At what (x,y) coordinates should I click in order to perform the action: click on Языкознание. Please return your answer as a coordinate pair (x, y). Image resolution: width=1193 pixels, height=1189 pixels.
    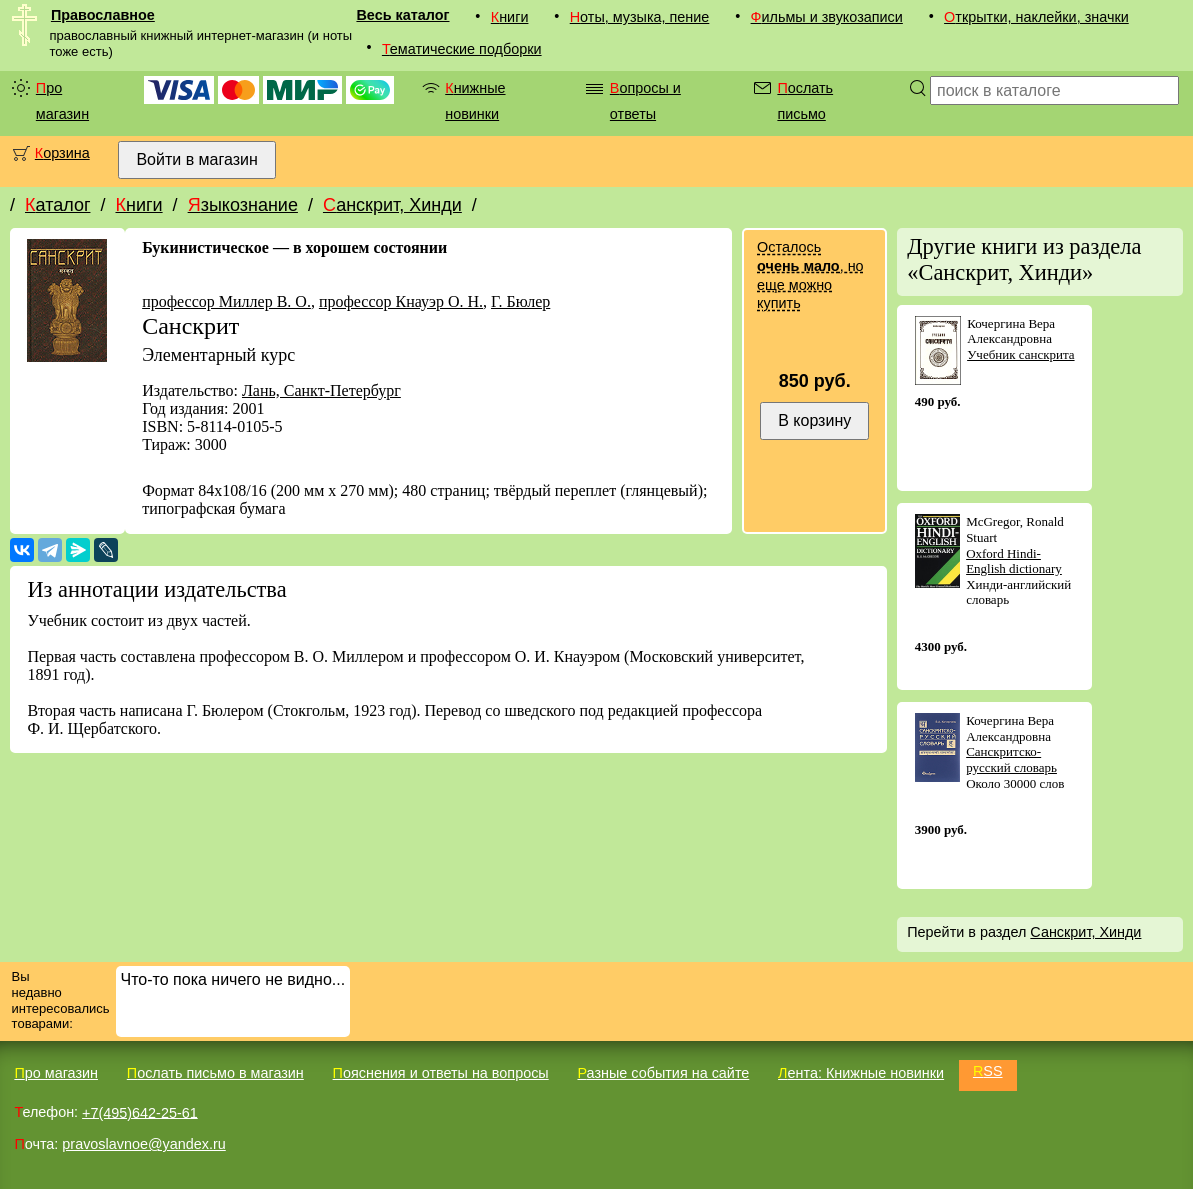
    Looking at the image, I should click on (243, 205).